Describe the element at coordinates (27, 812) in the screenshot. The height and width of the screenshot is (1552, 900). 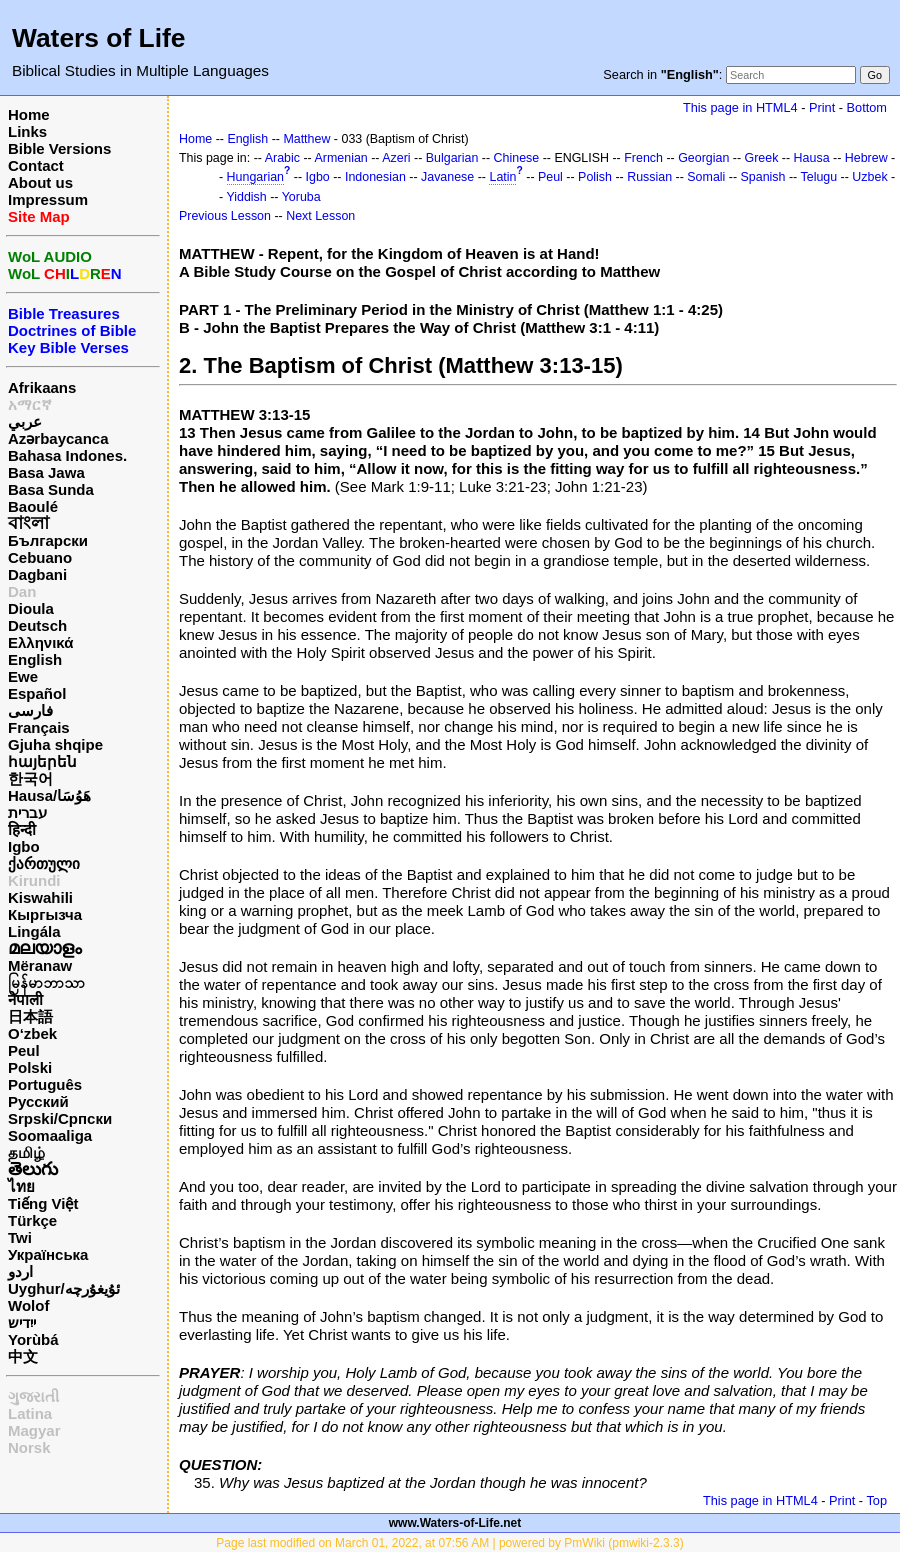
I see `עברית` at that location.